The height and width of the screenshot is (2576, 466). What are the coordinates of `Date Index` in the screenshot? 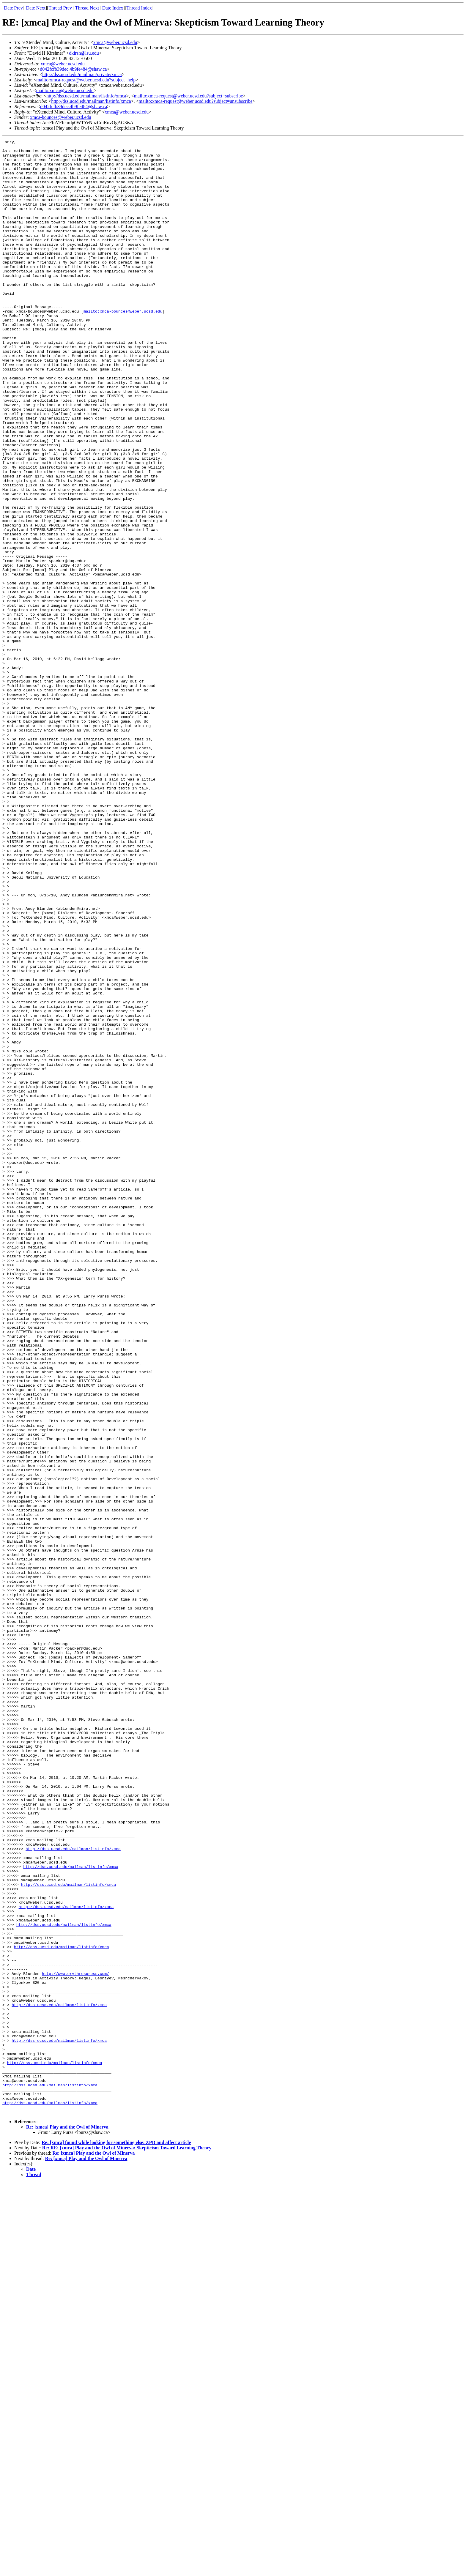 It's located at (112, 7).